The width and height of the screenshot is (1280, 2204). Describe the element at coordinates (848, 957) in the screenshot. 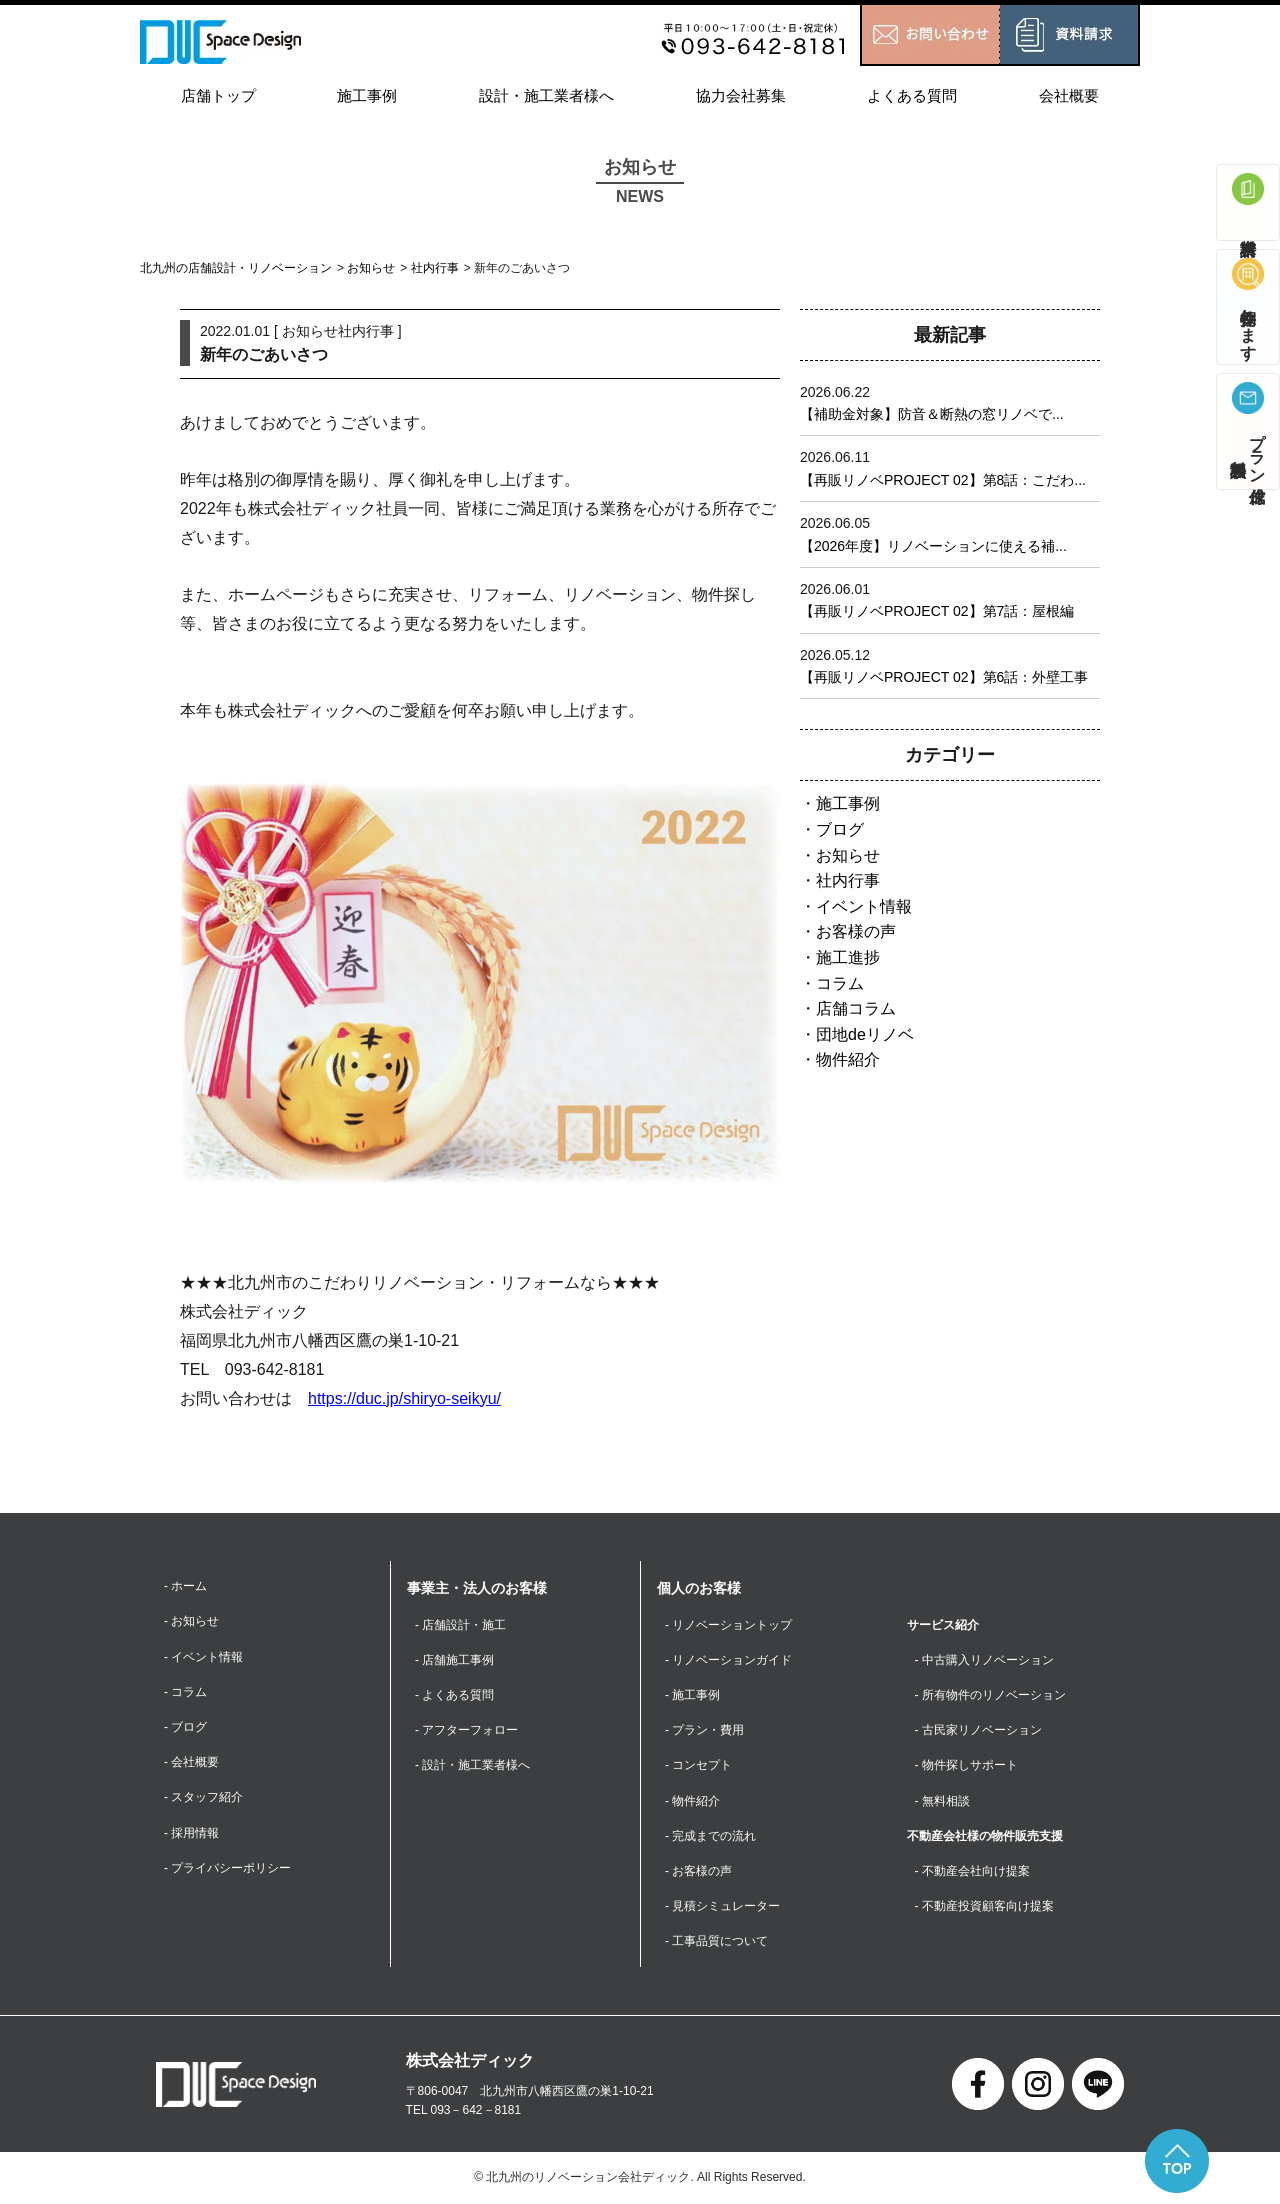

I see `施工進捗` at that location.